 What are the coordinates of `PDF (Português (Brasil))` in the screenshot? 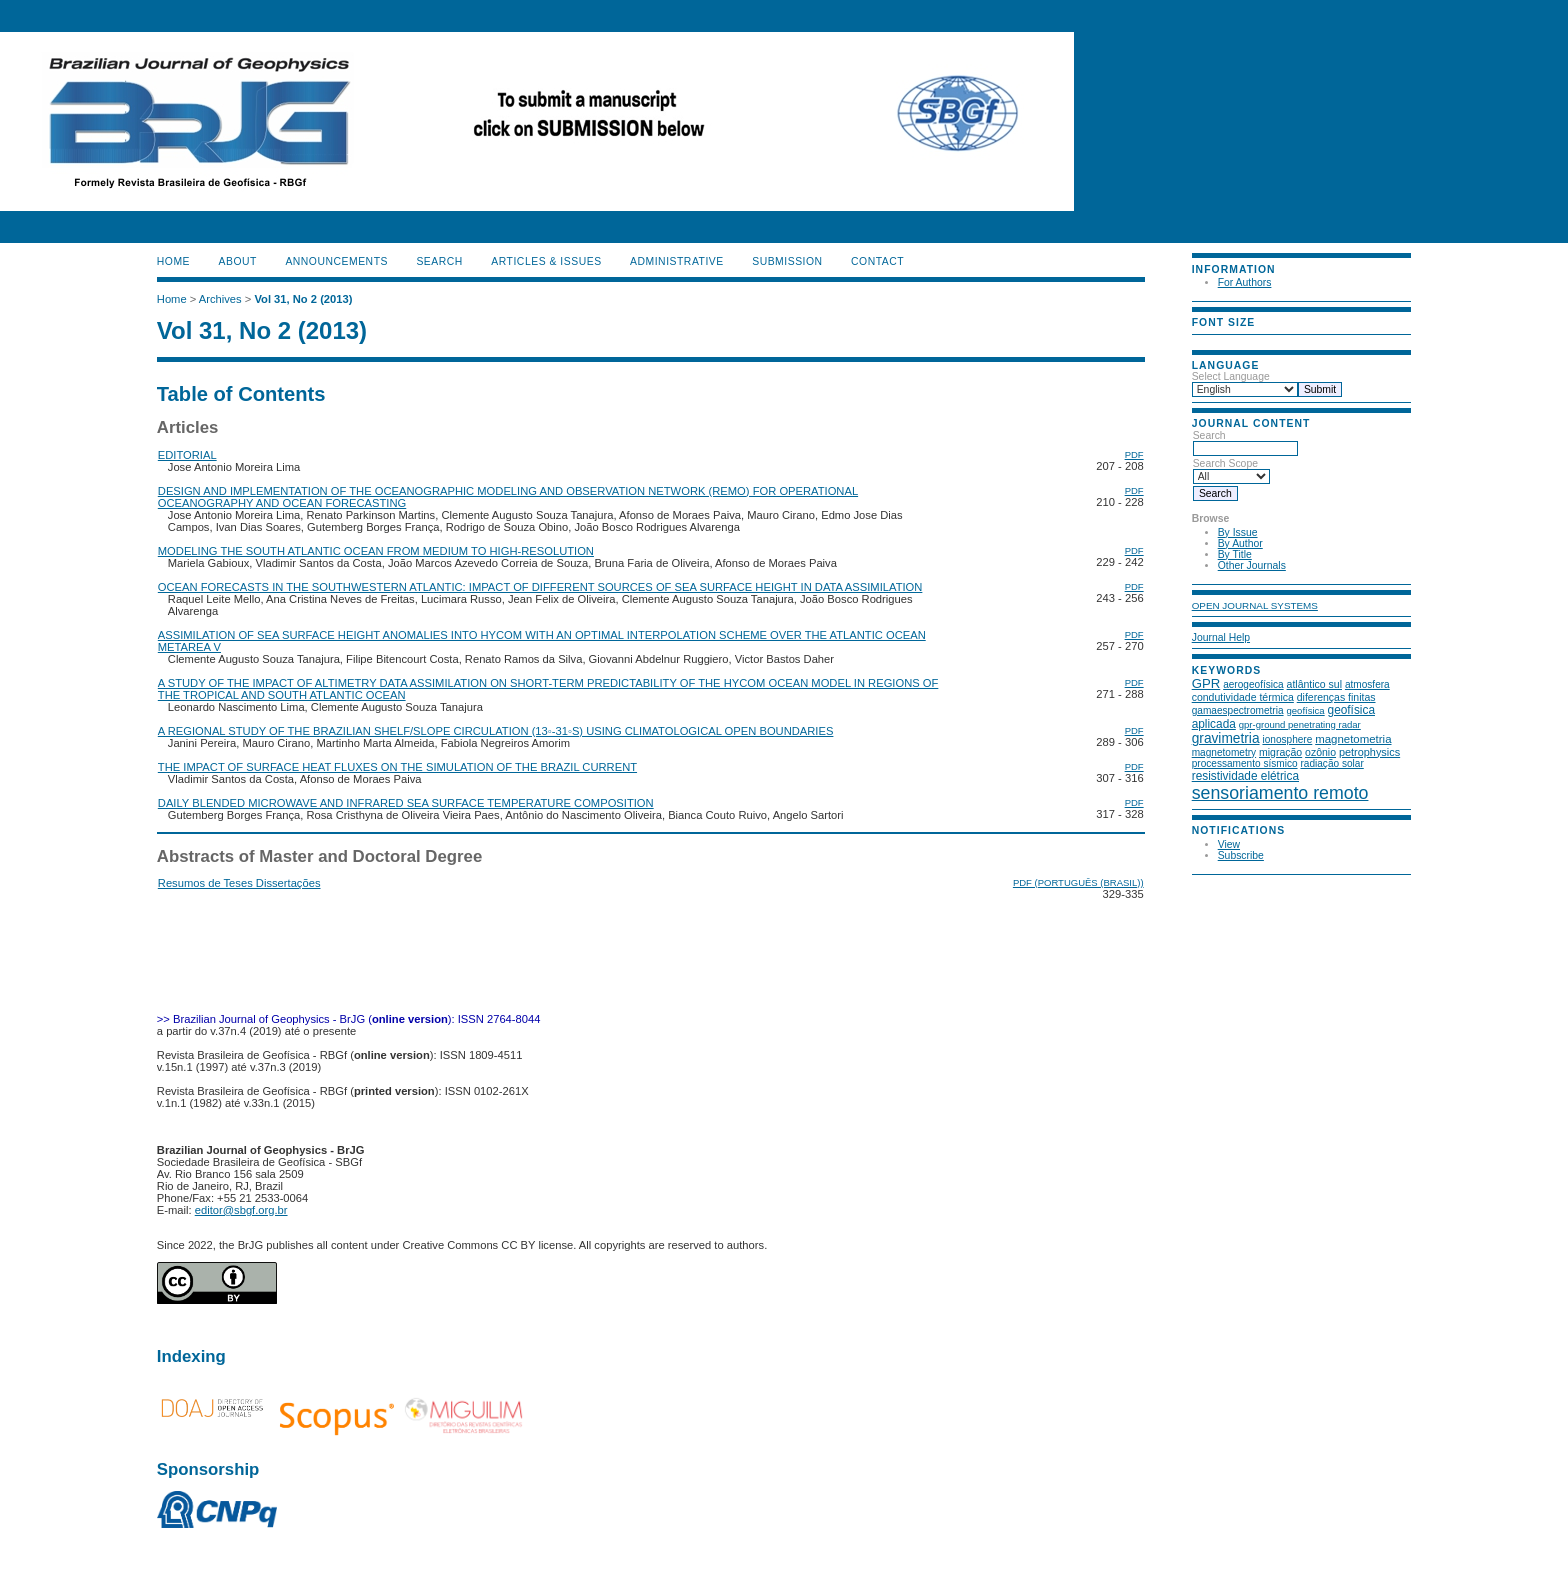 It's located at (1078, 882).